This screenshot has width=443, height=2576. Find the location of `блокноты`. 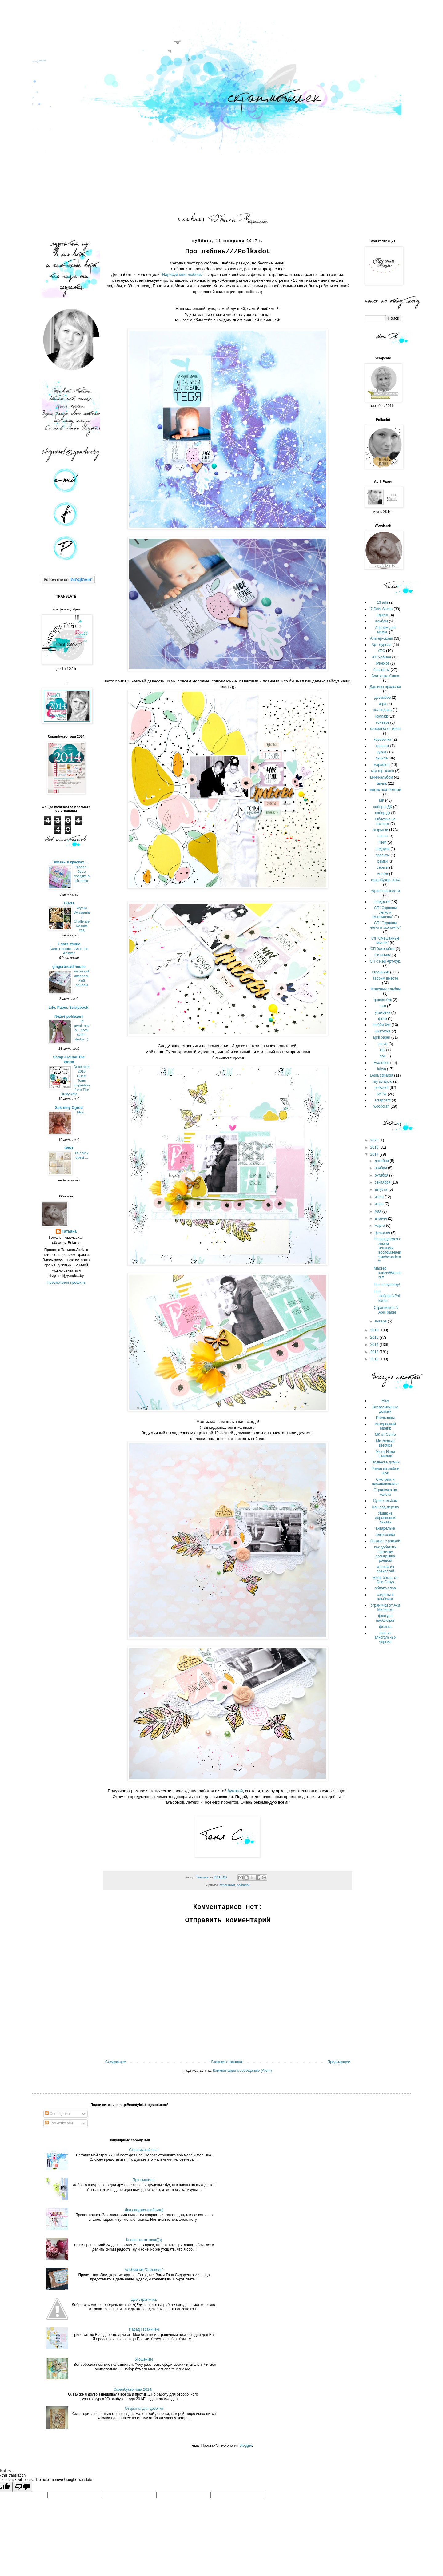

блокноты is located at coordinates (381, 670).